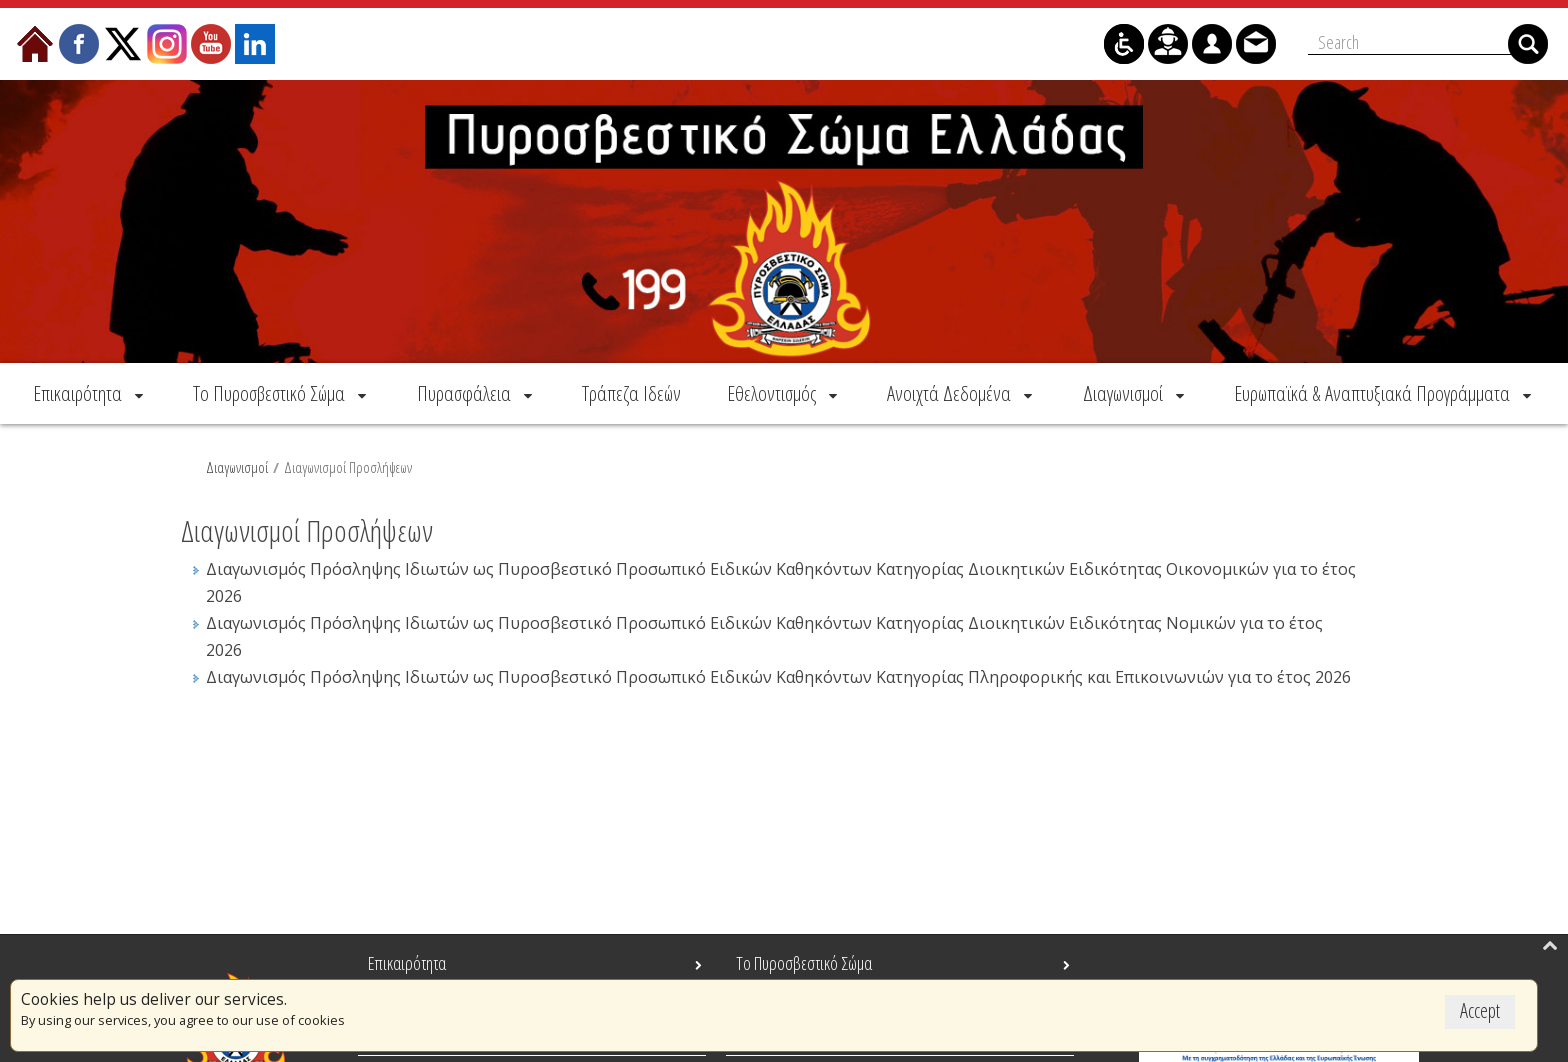 The height and width of the screenshot is (1062, 1568). I want to click on Διαγωνισμοί Προσλήψεων, so click(348, 467).